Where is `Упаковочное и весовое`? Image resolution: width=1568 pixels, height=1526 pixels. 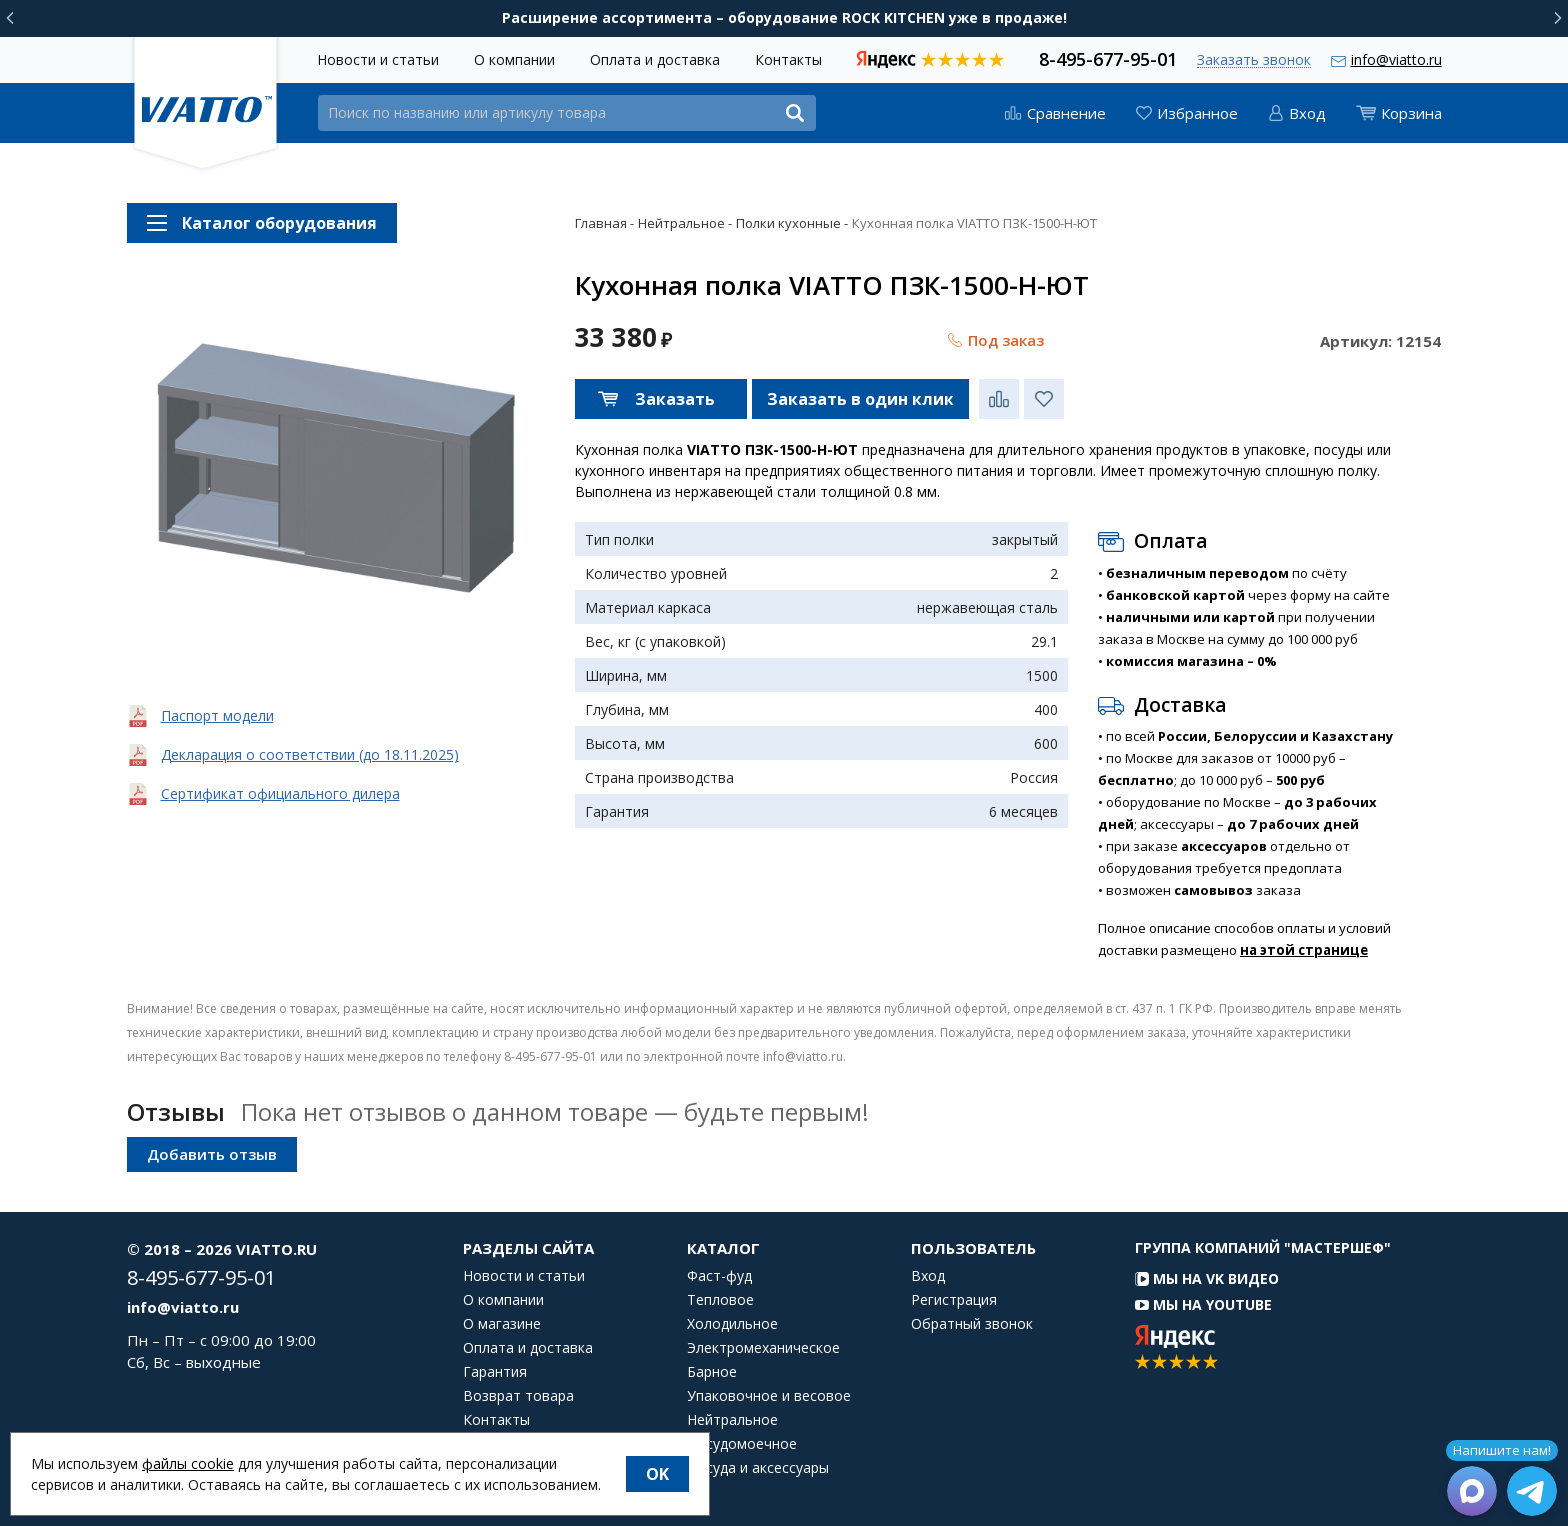 Упаковочное и весовое is located at coordinates (769, 1396).